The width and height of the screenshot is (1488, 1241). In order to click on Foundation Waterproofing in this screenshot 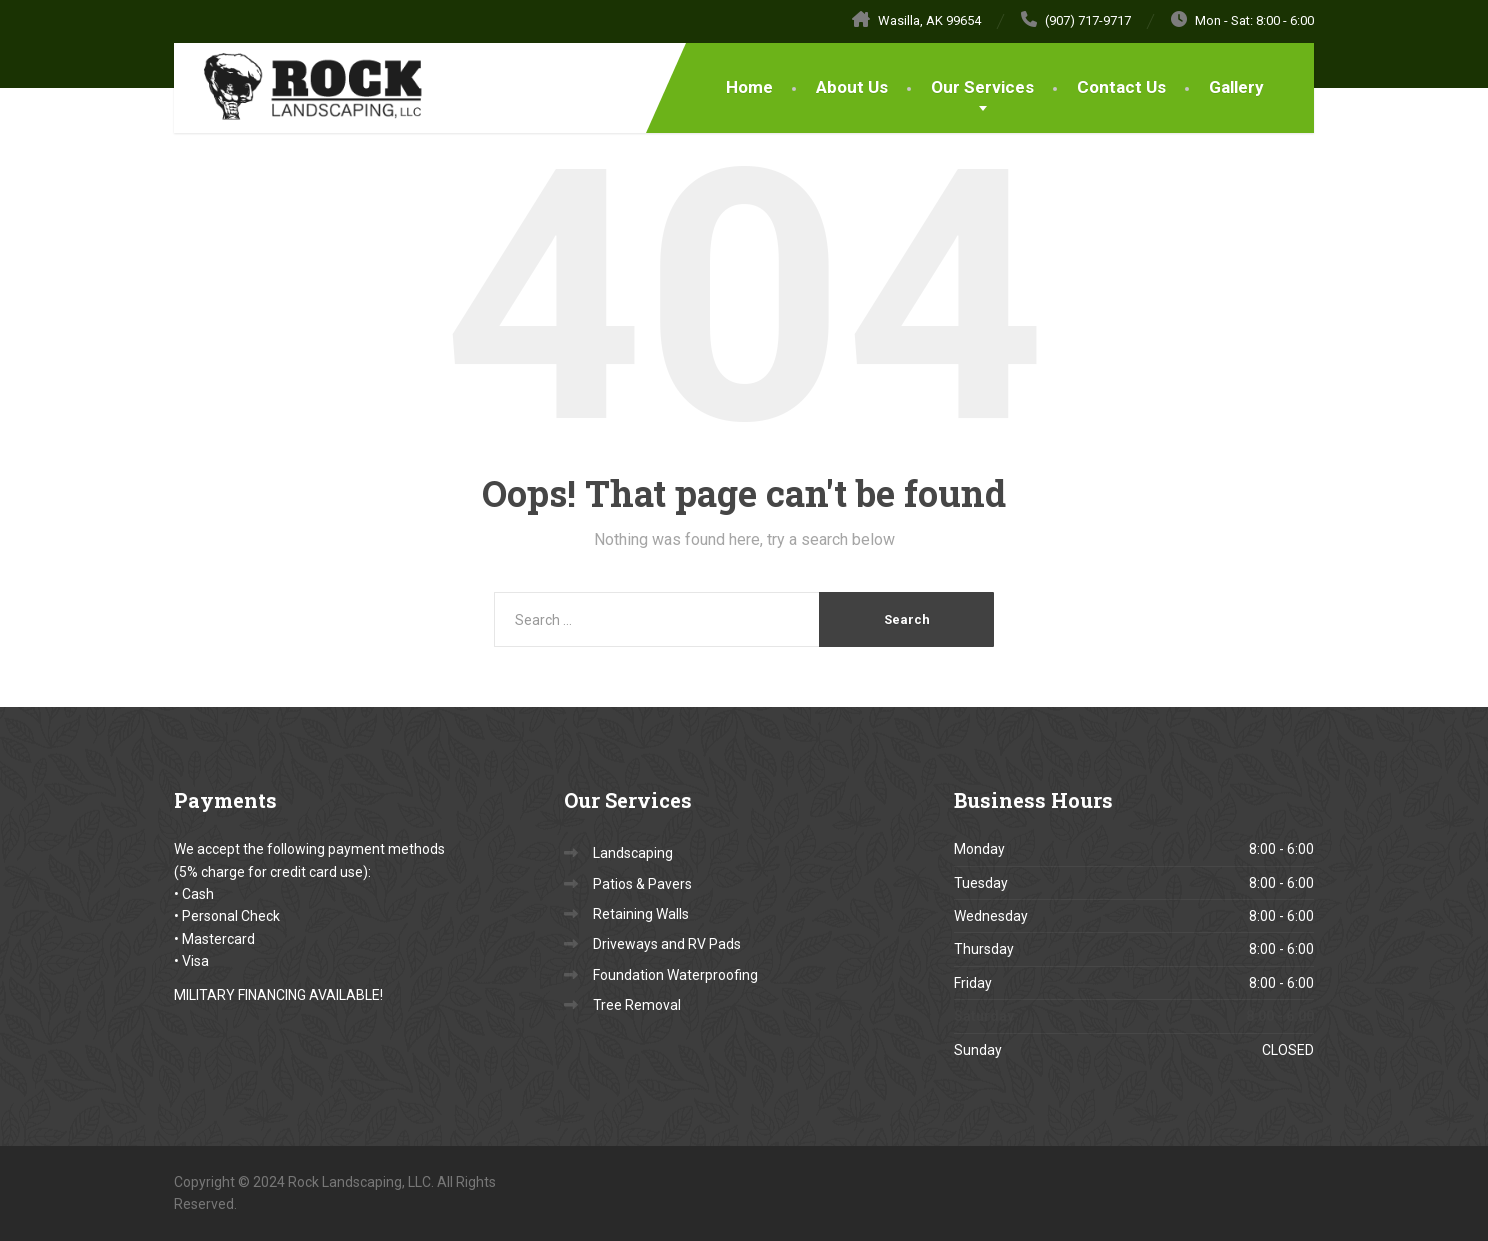, I will do `click(675, 975)`.